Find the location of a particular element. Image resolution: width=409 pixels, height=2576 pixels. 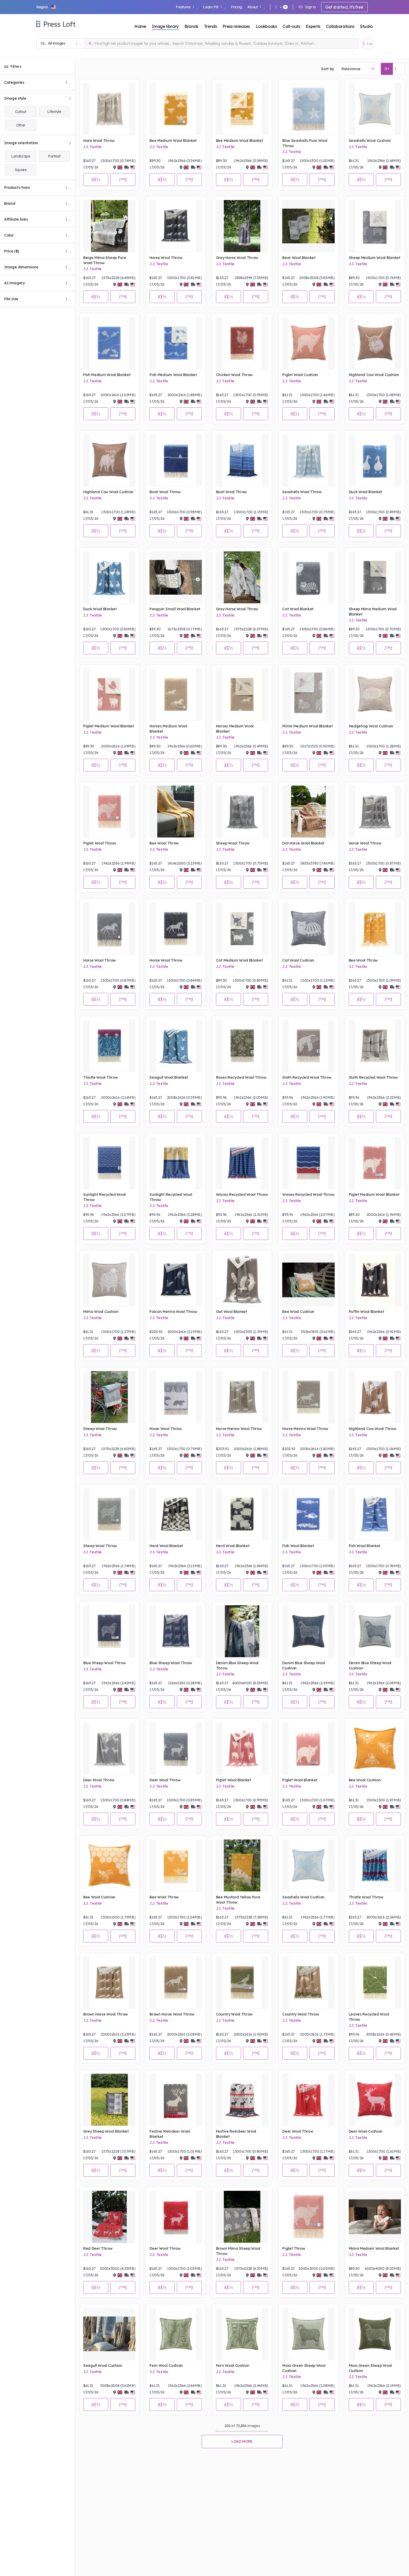

Penguin Small Wool Blanket is located at coordinates (174, 609).